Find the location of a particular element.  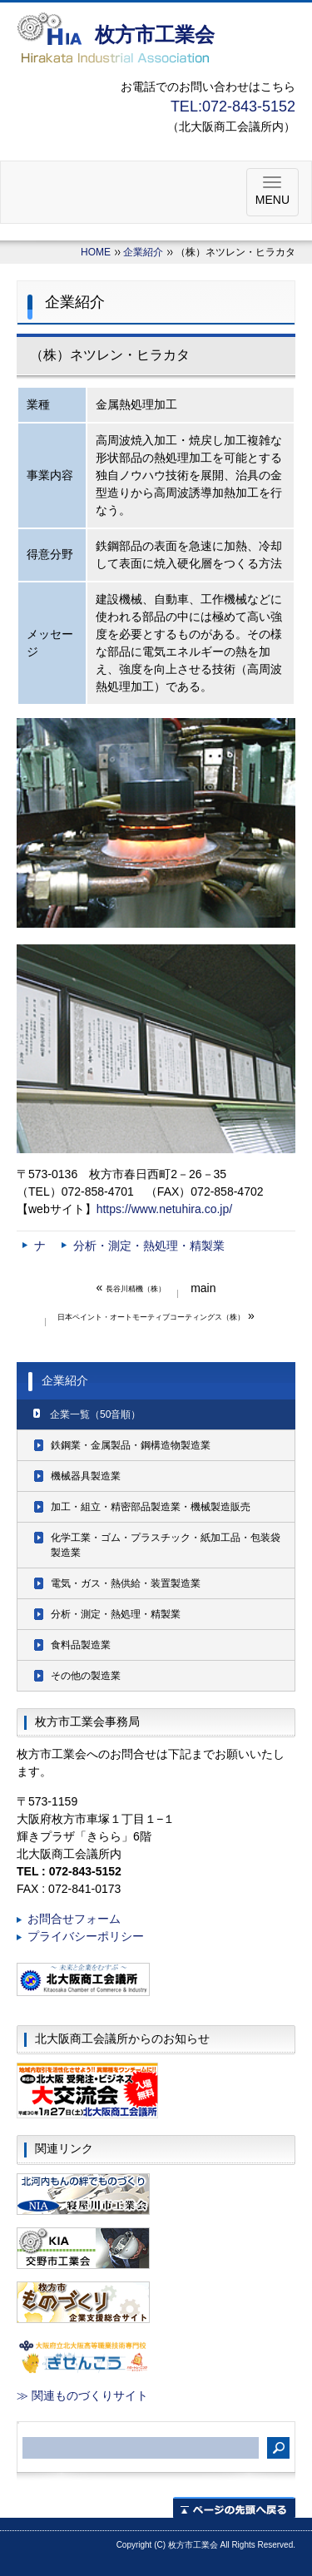

プライバシーポリシー is located at coordinates (85, 1936).